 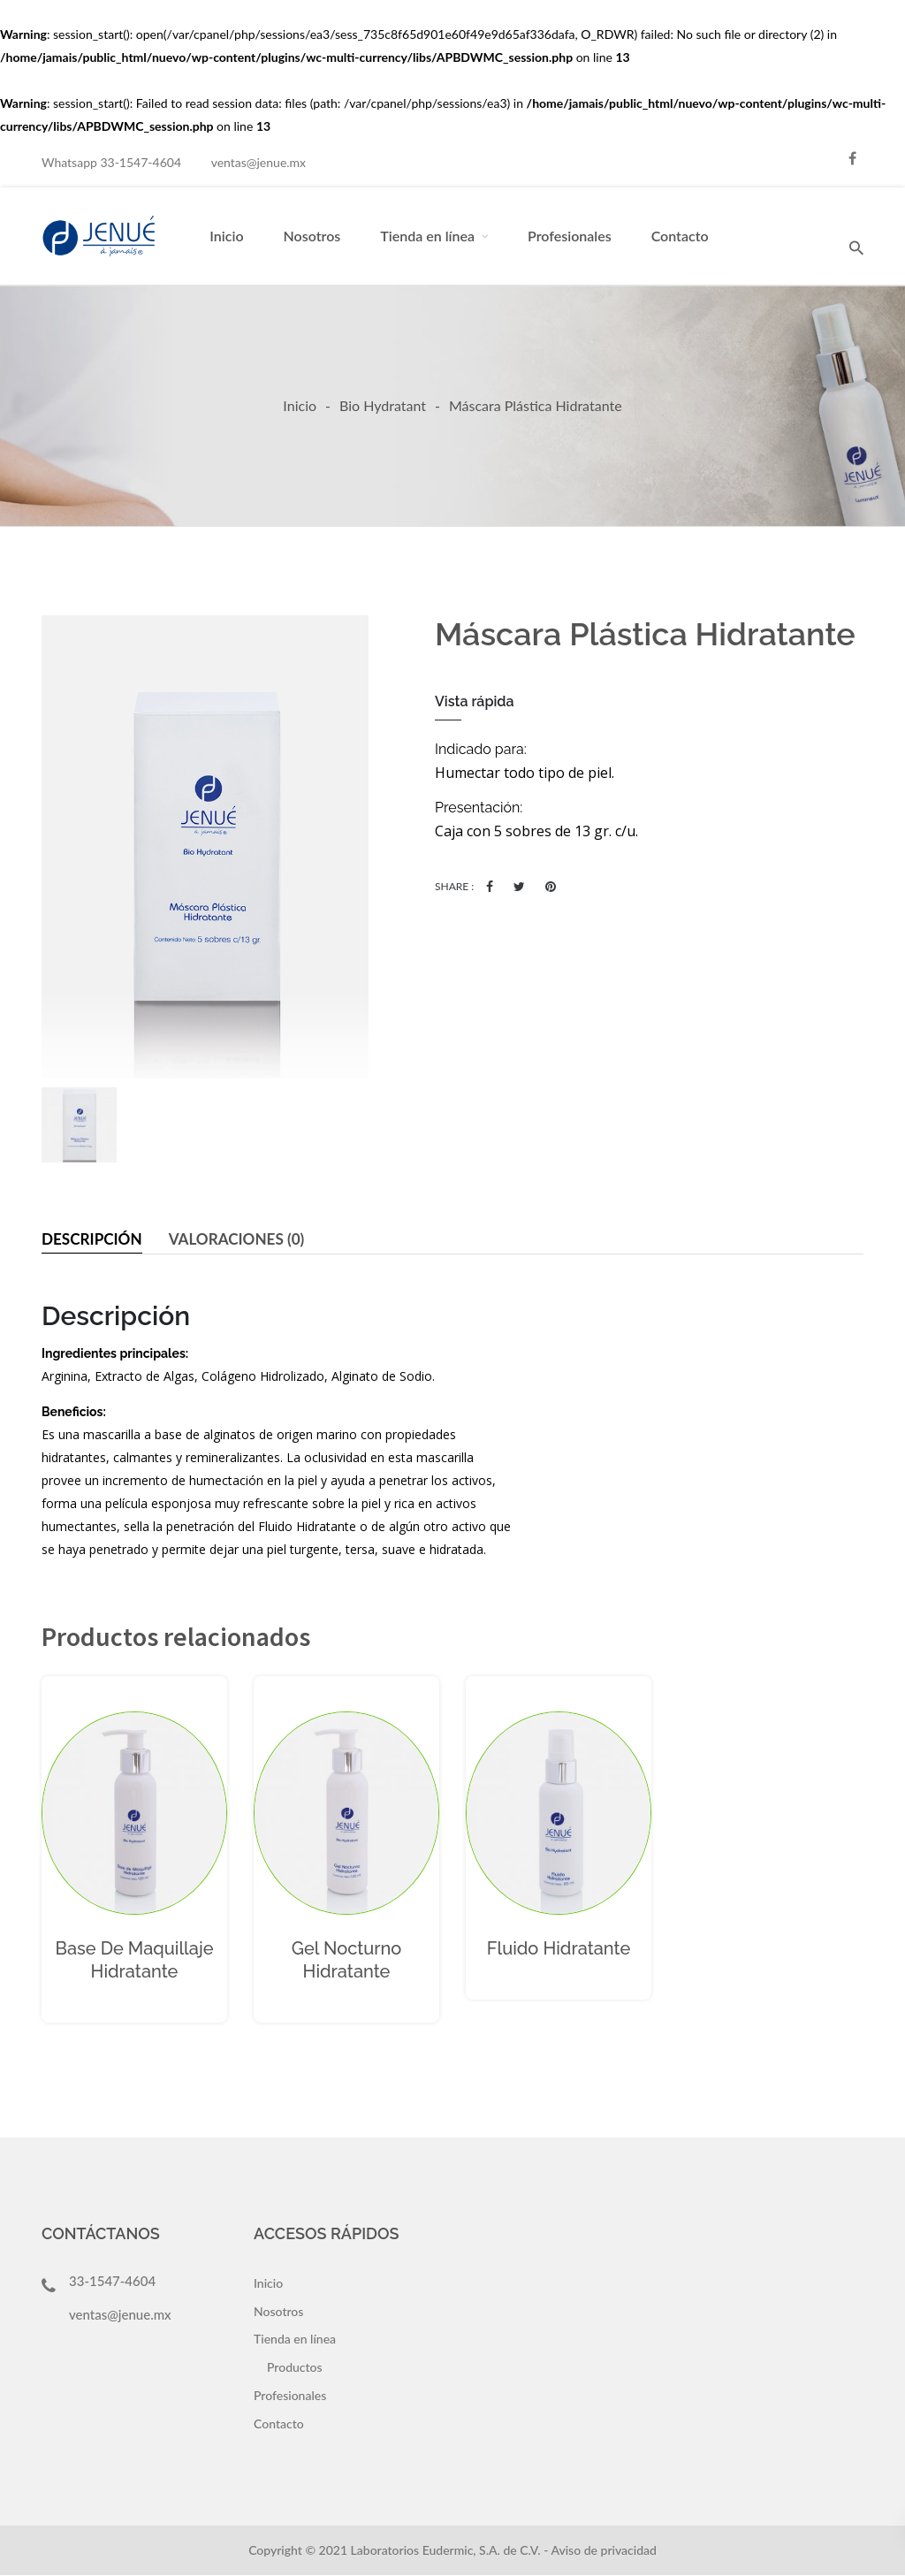 I want to click on Base de Maquillaje Hidratante, so click(x=135, y=1961).